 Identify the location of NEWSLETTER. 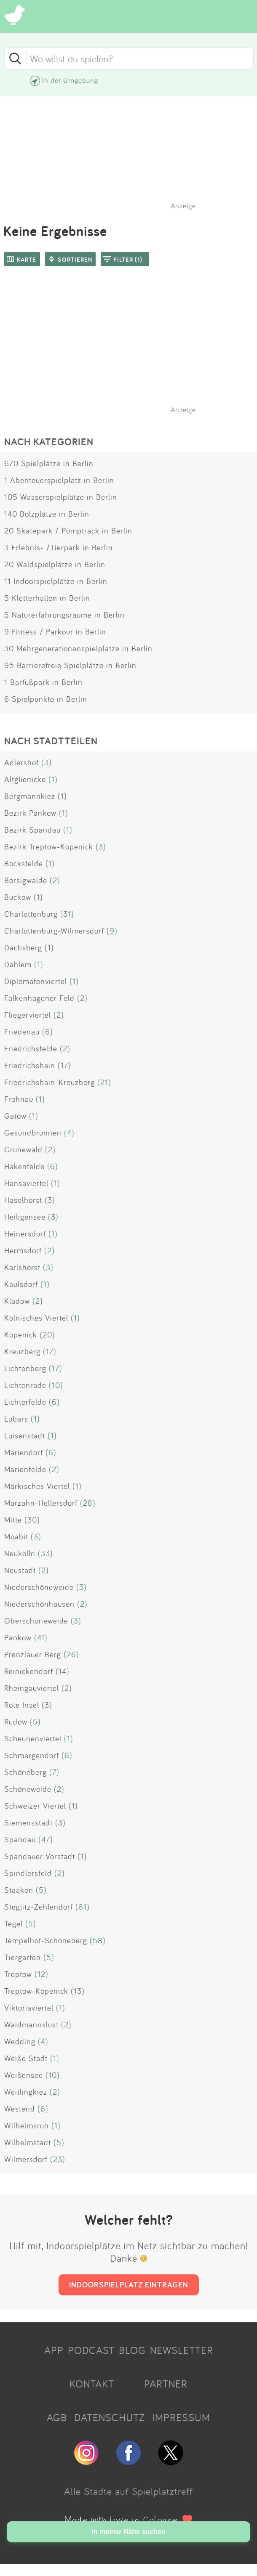
(181, 2350).